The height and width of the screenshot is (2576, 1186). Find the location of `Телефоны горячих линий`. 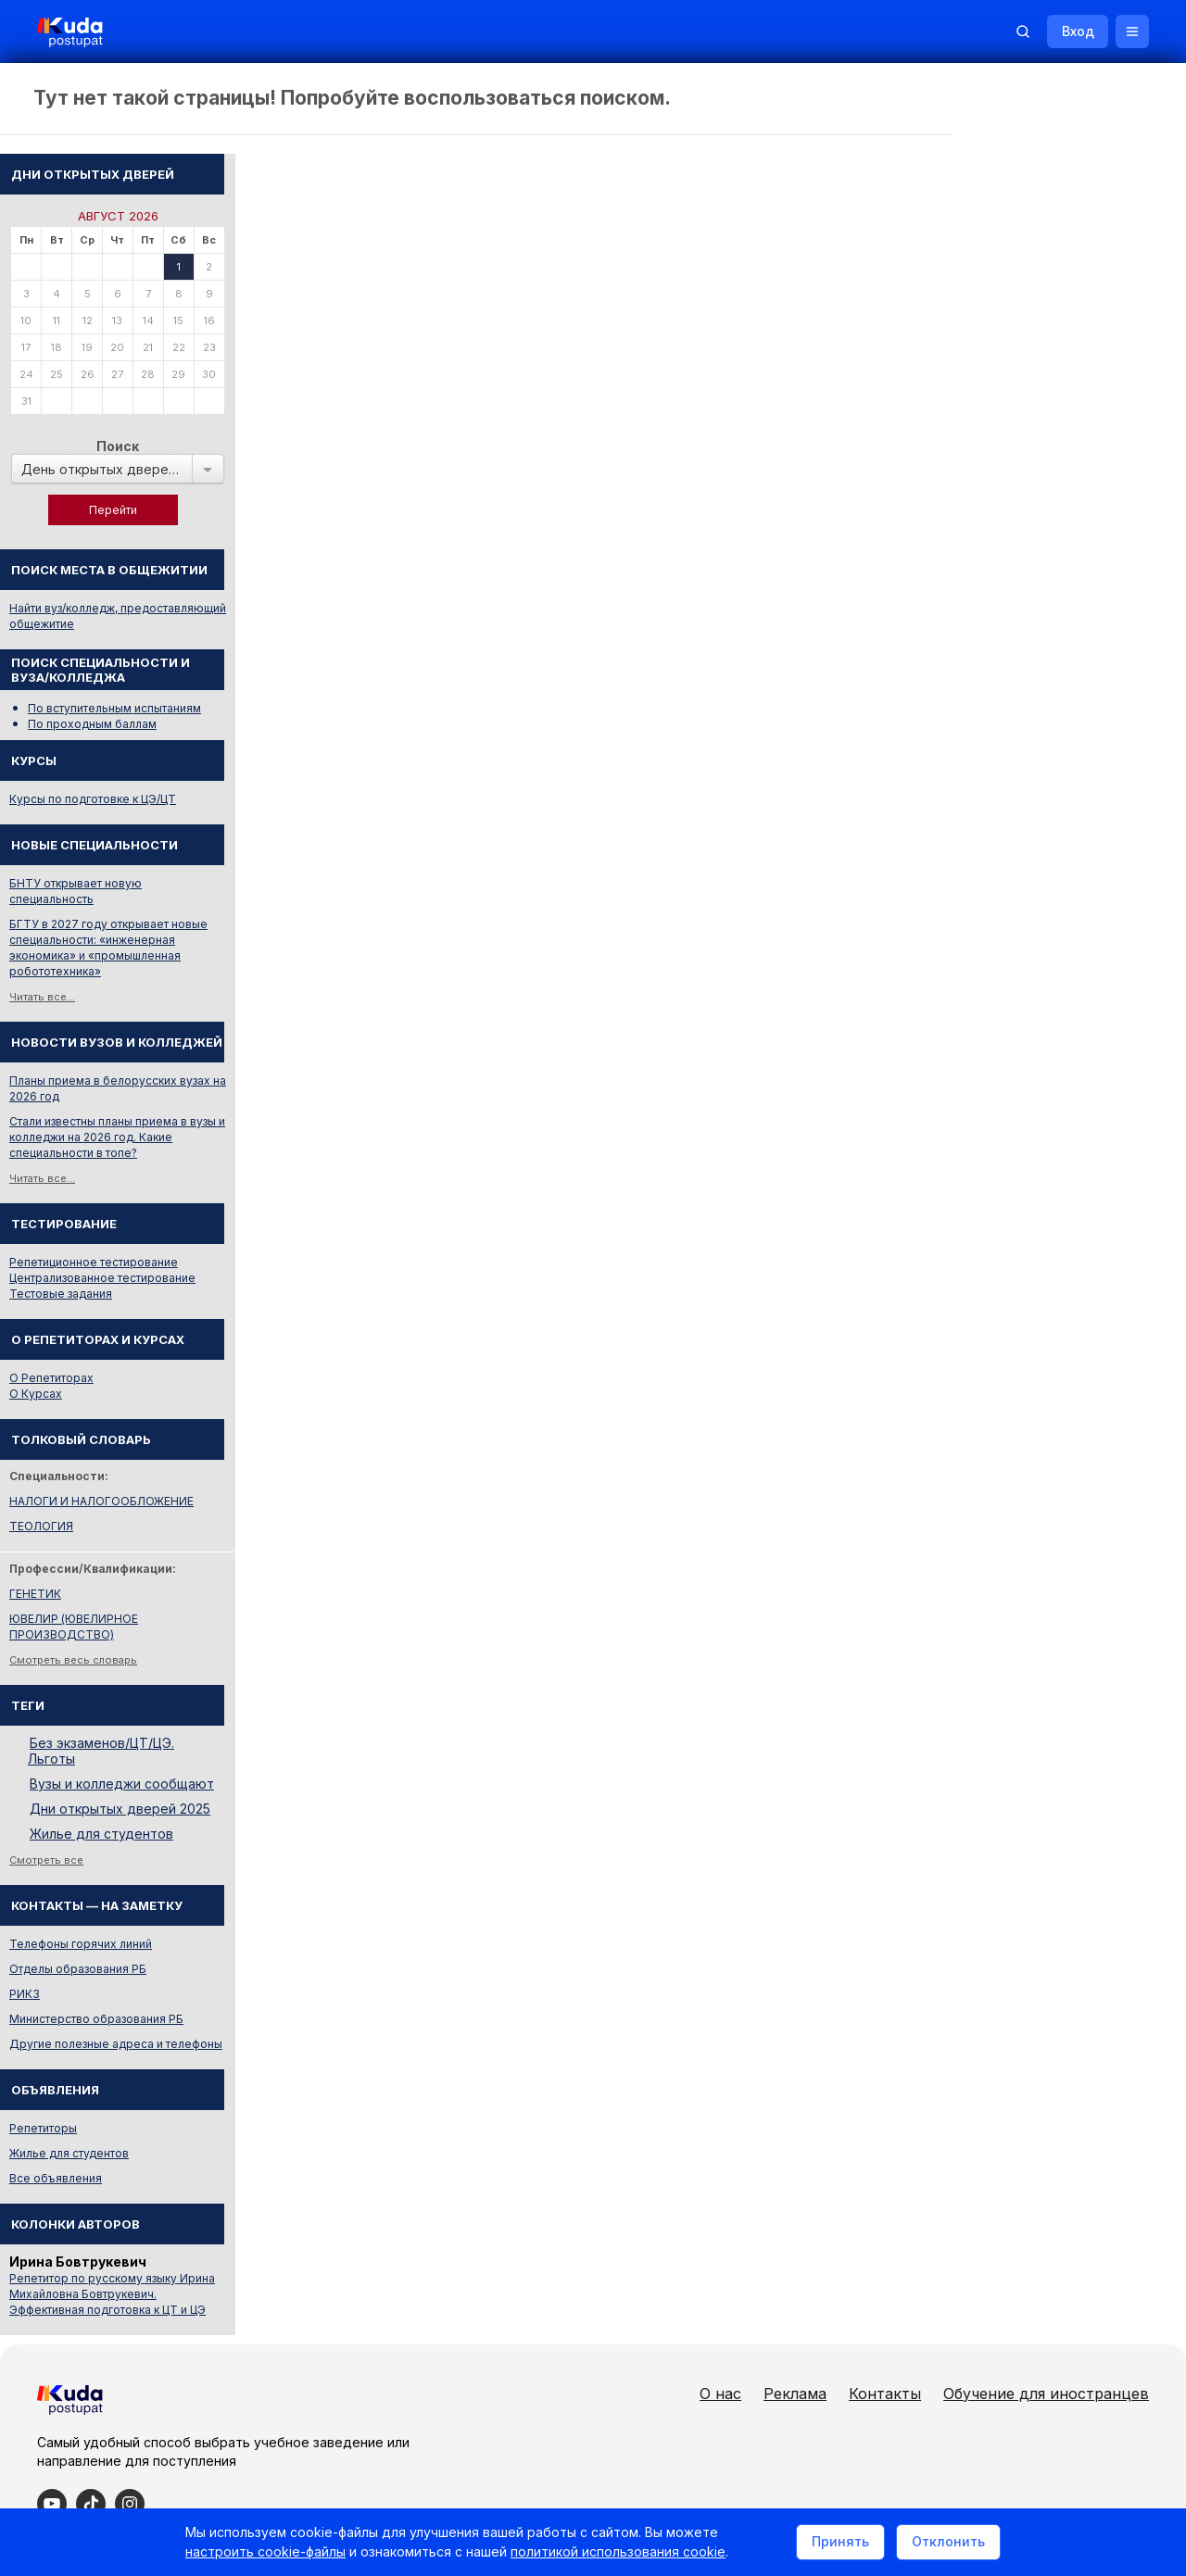

Телефоны горячих линий is located at coordinates (1031, 1876).